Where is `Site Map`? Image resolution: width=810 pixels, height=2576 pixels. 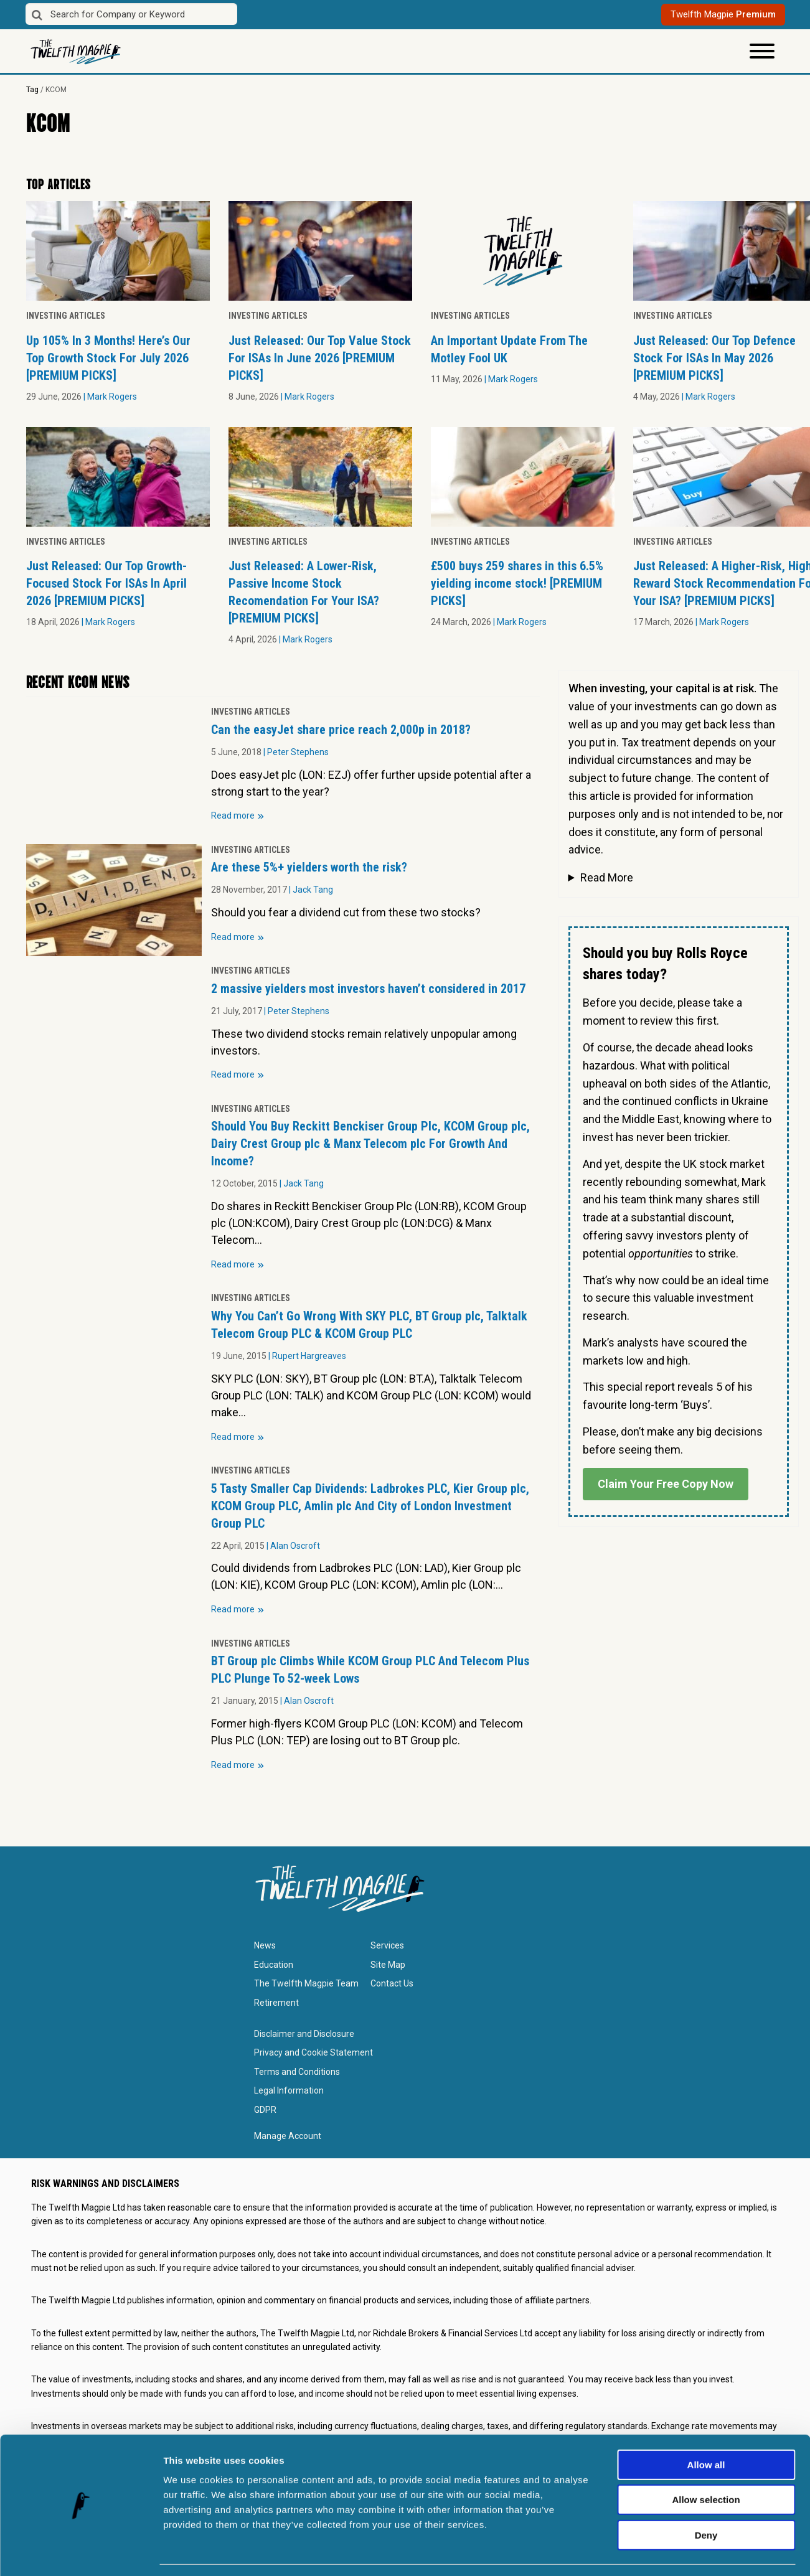 Site Map is located at coordinates (387, 1965).